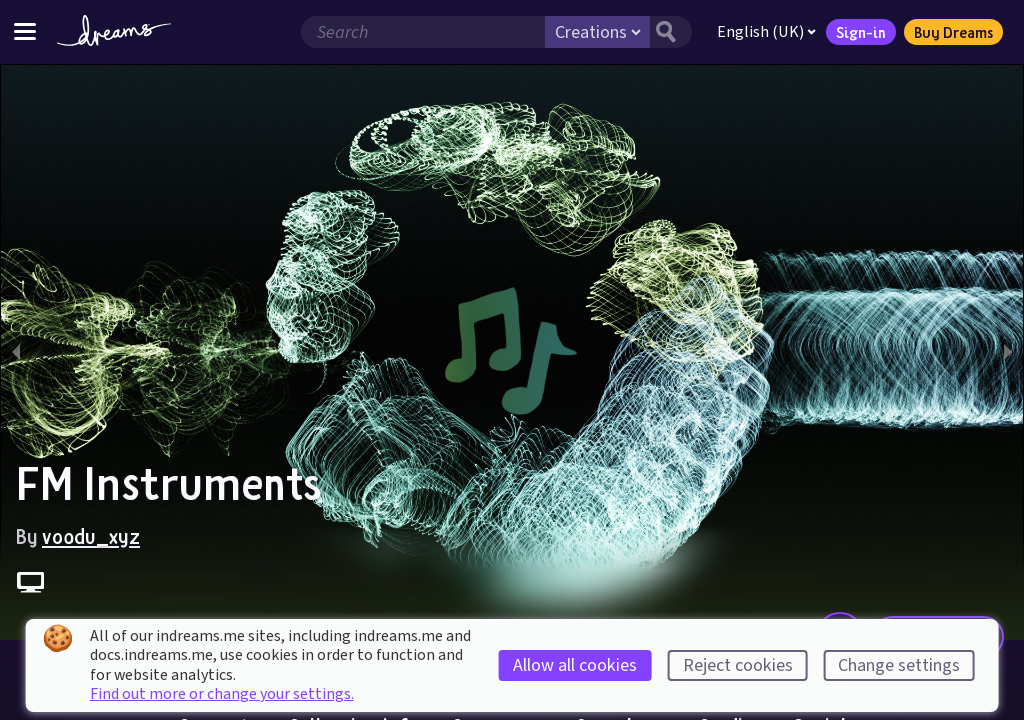  I want to click on [previous slide / item], so click(16, 352).